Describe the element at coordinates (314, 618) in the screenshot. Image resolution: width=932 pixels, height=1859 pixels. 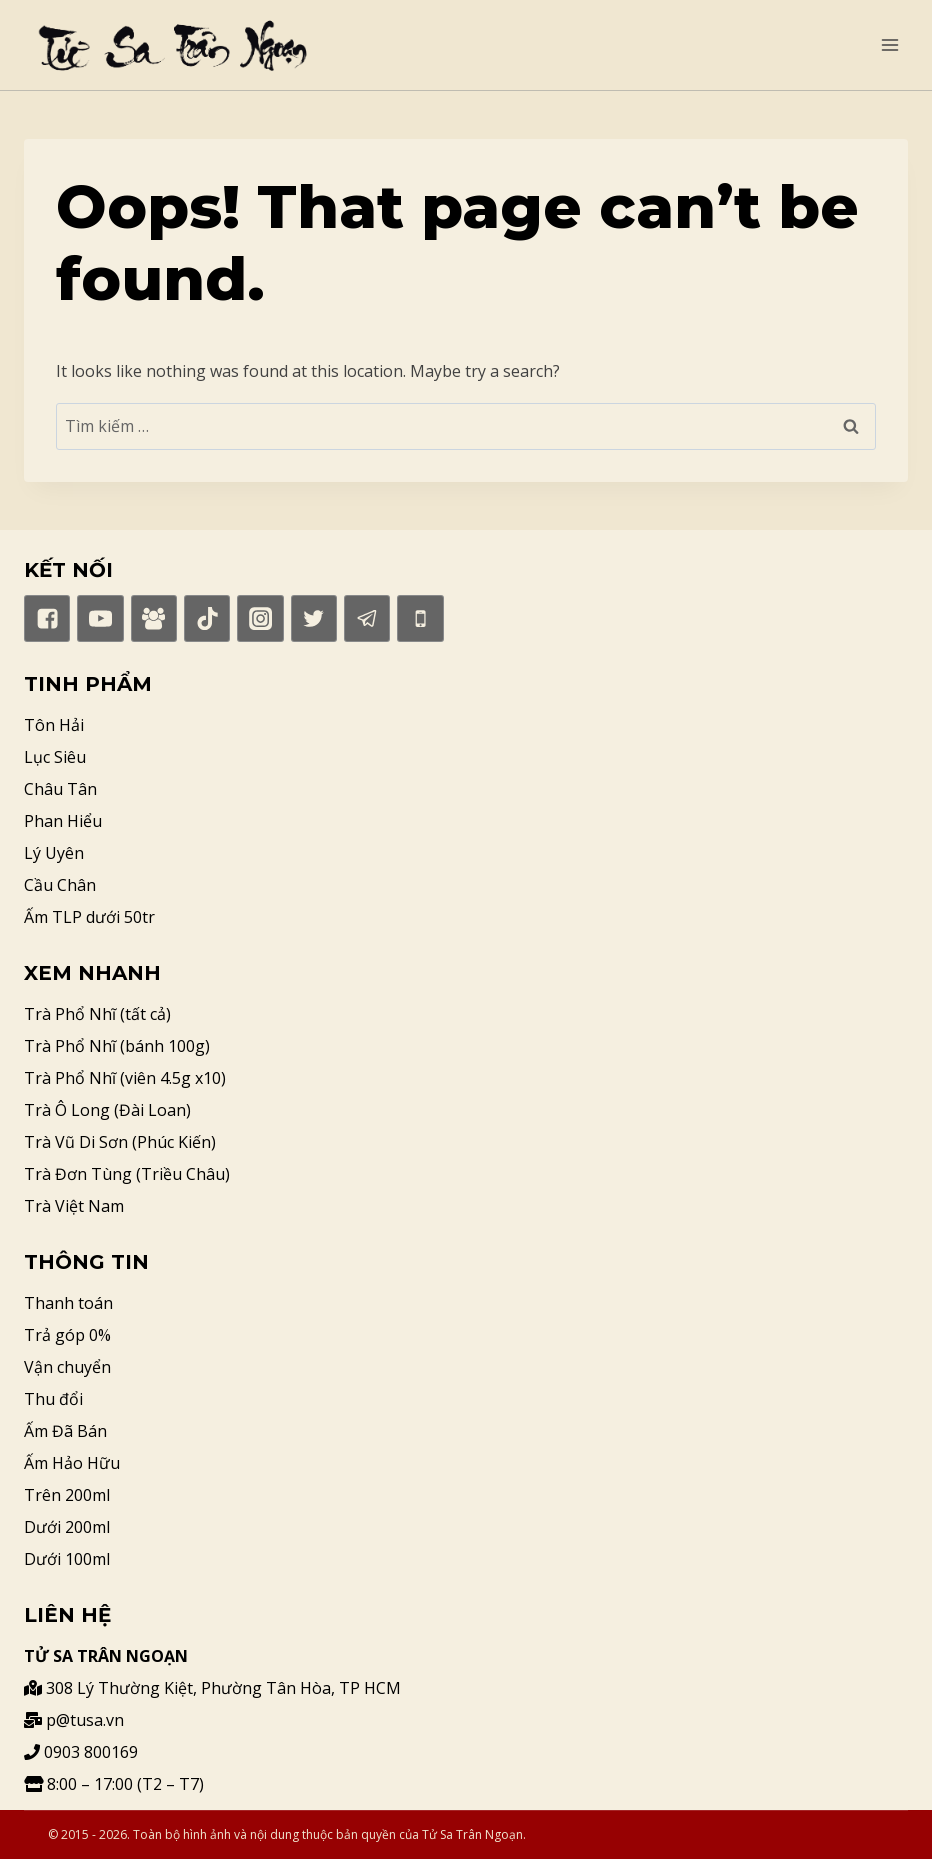
I see `["Twitter"]` at that location.